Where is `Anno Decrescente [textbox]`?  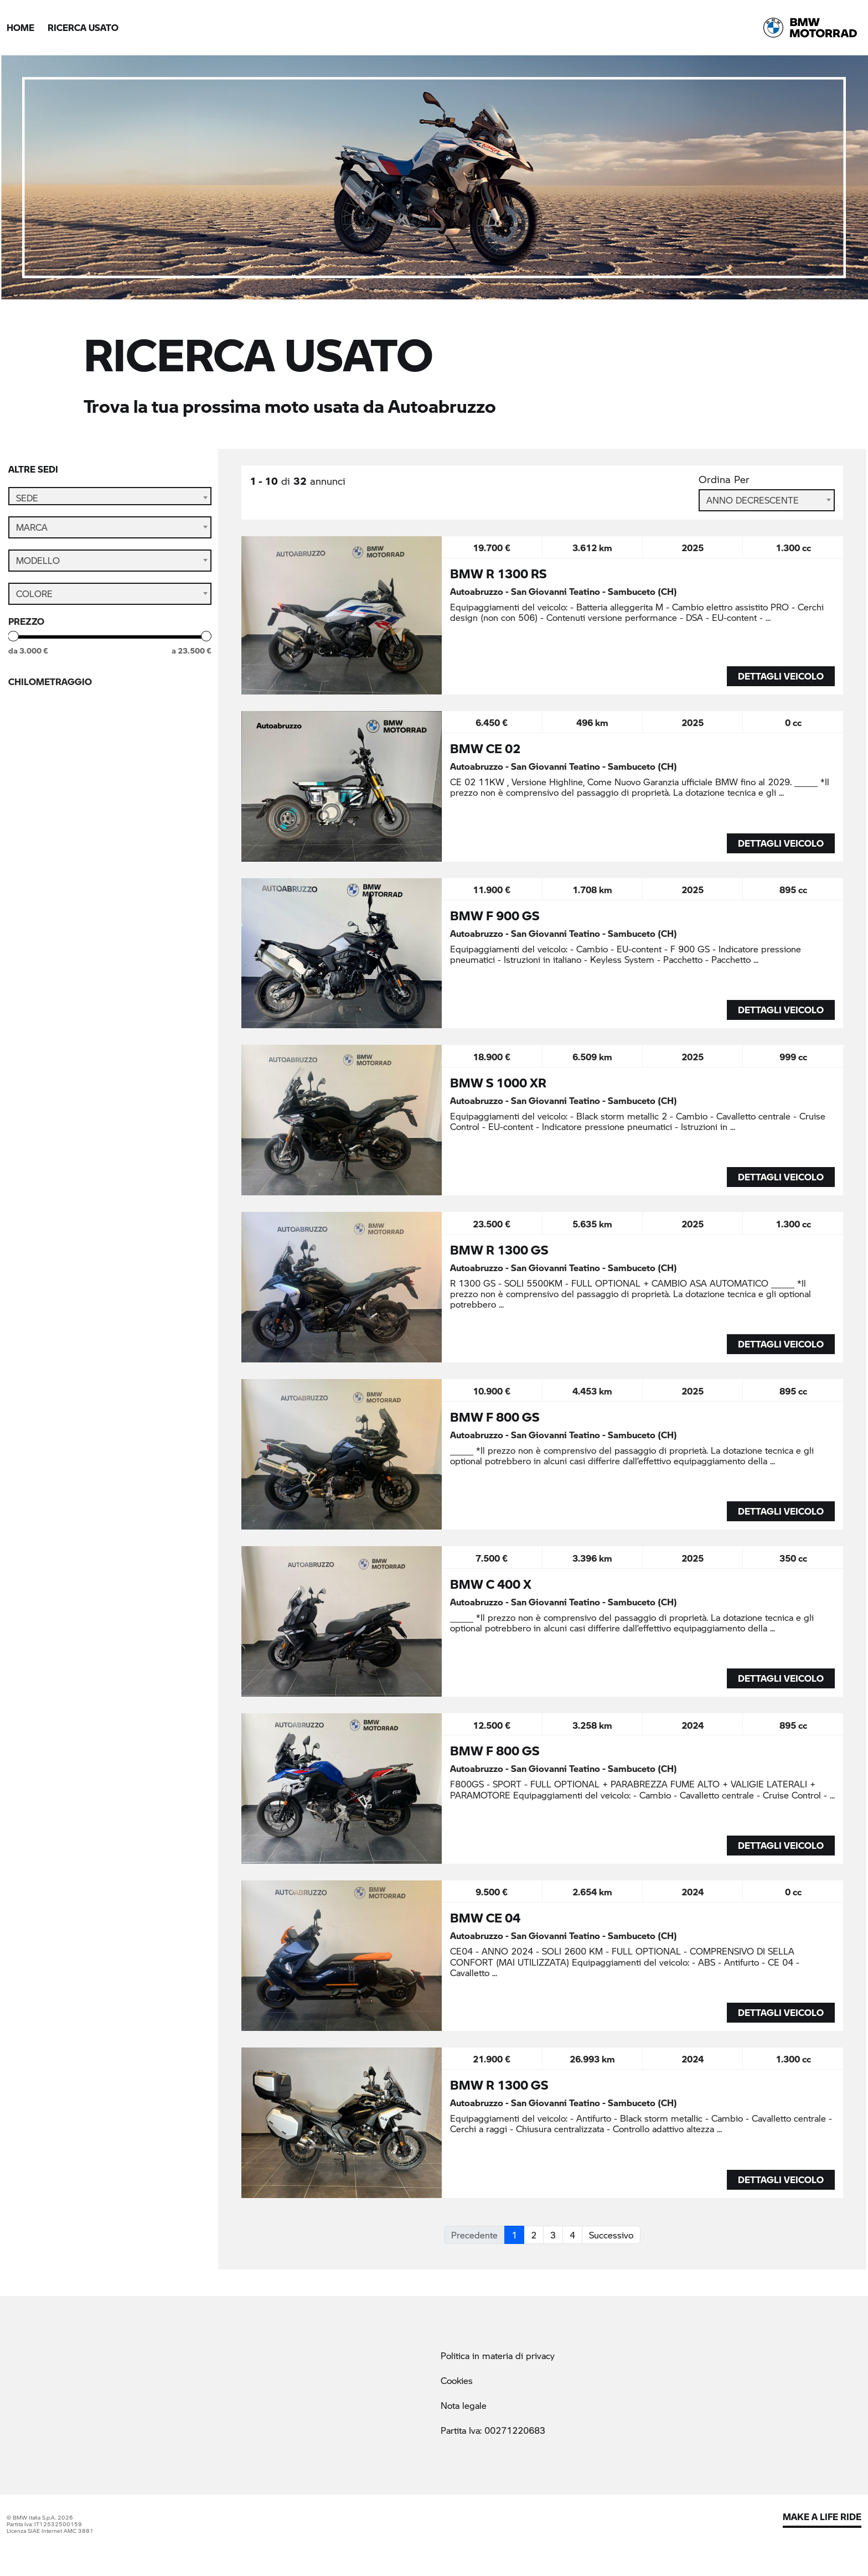
Anno Decrescente [textbox] is located at coordinates (752, 500).